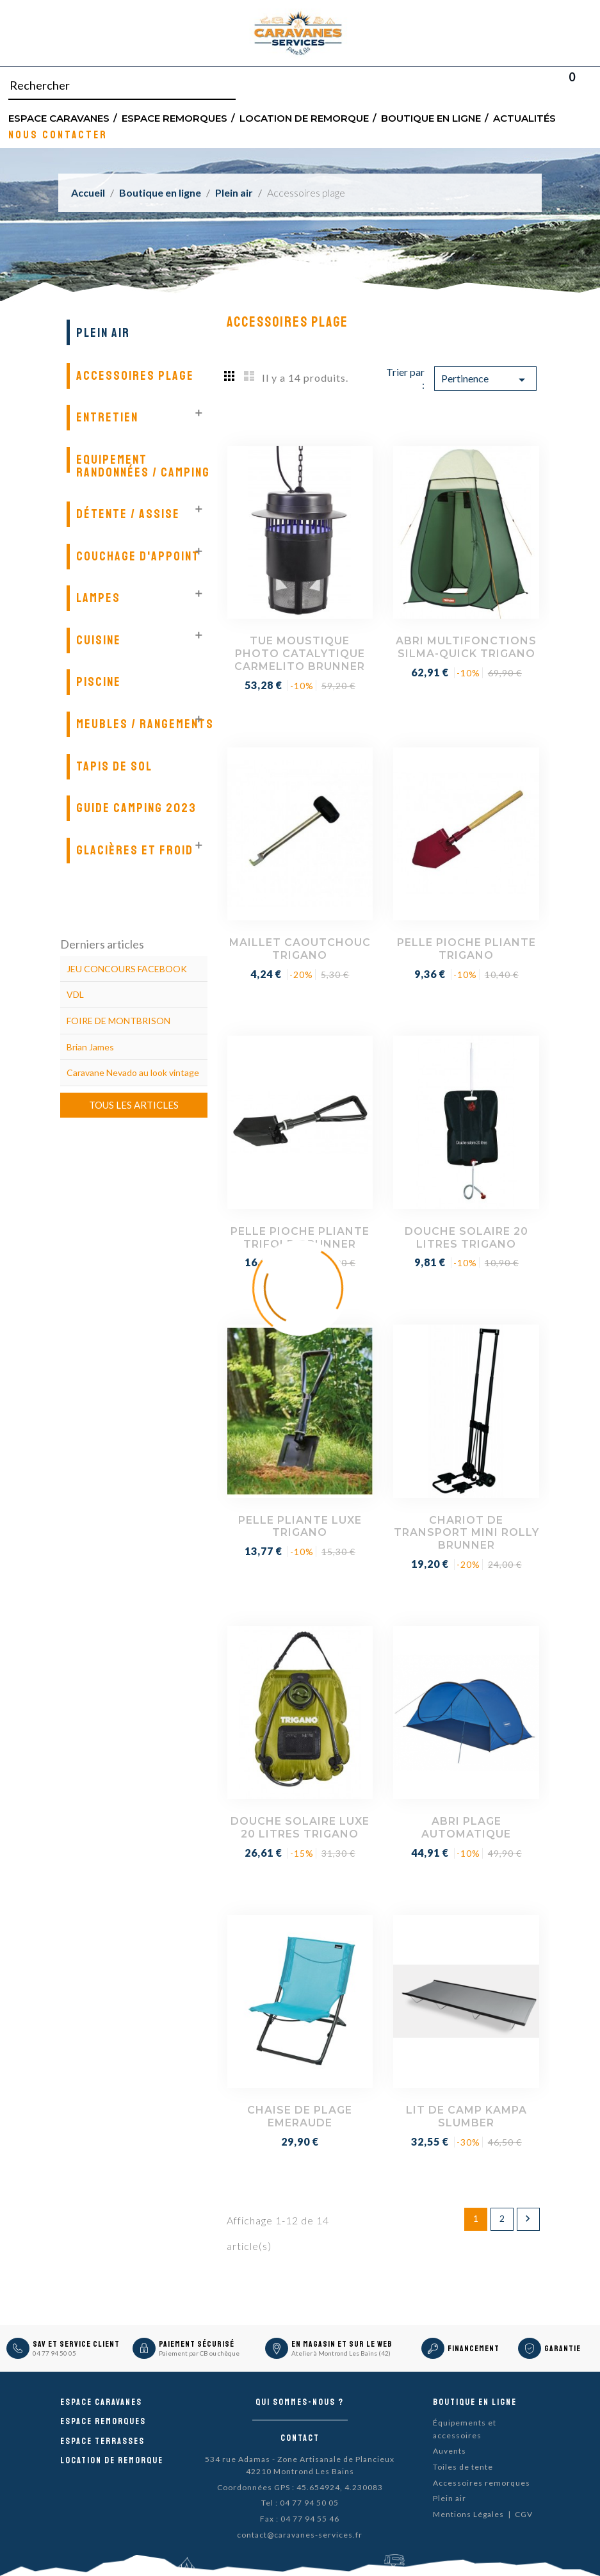 The image size is (600, 2576). Describe the element at coordinates (114, 766) in the screenshot. I see `Tapis de sol` at that location.